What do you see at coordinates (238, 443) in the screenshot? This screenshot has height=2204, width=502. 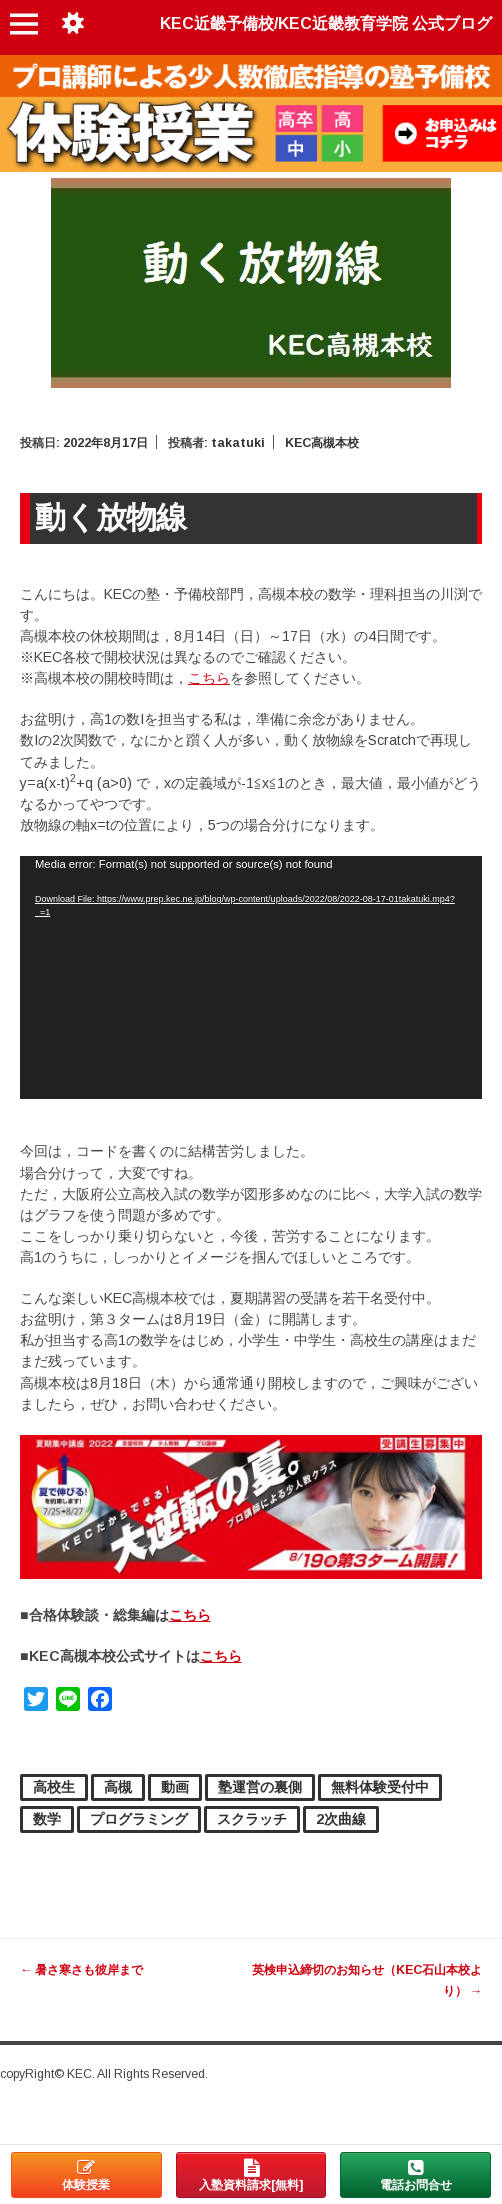 I see `takatuki` at bounding box center [238, 443].